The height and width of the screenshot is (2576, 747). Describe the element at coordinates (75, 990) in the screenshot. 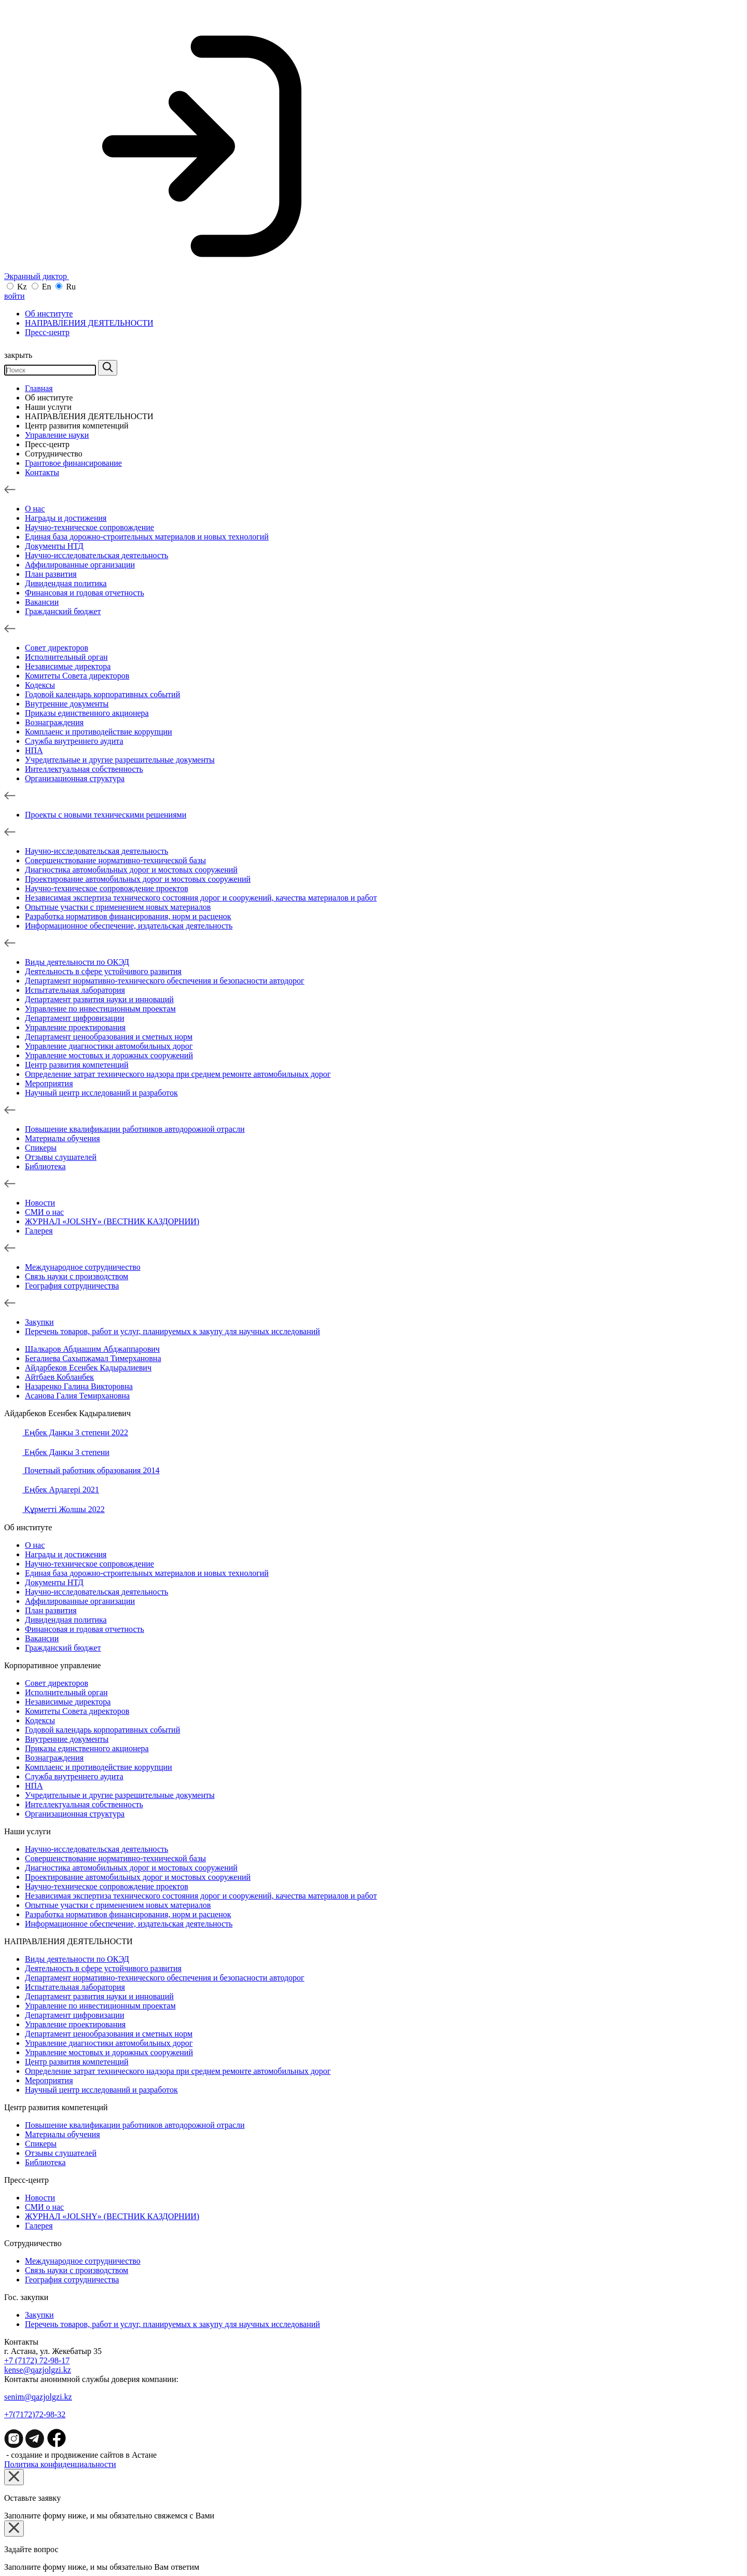

I see `Испытательная лаборатория` at that location.